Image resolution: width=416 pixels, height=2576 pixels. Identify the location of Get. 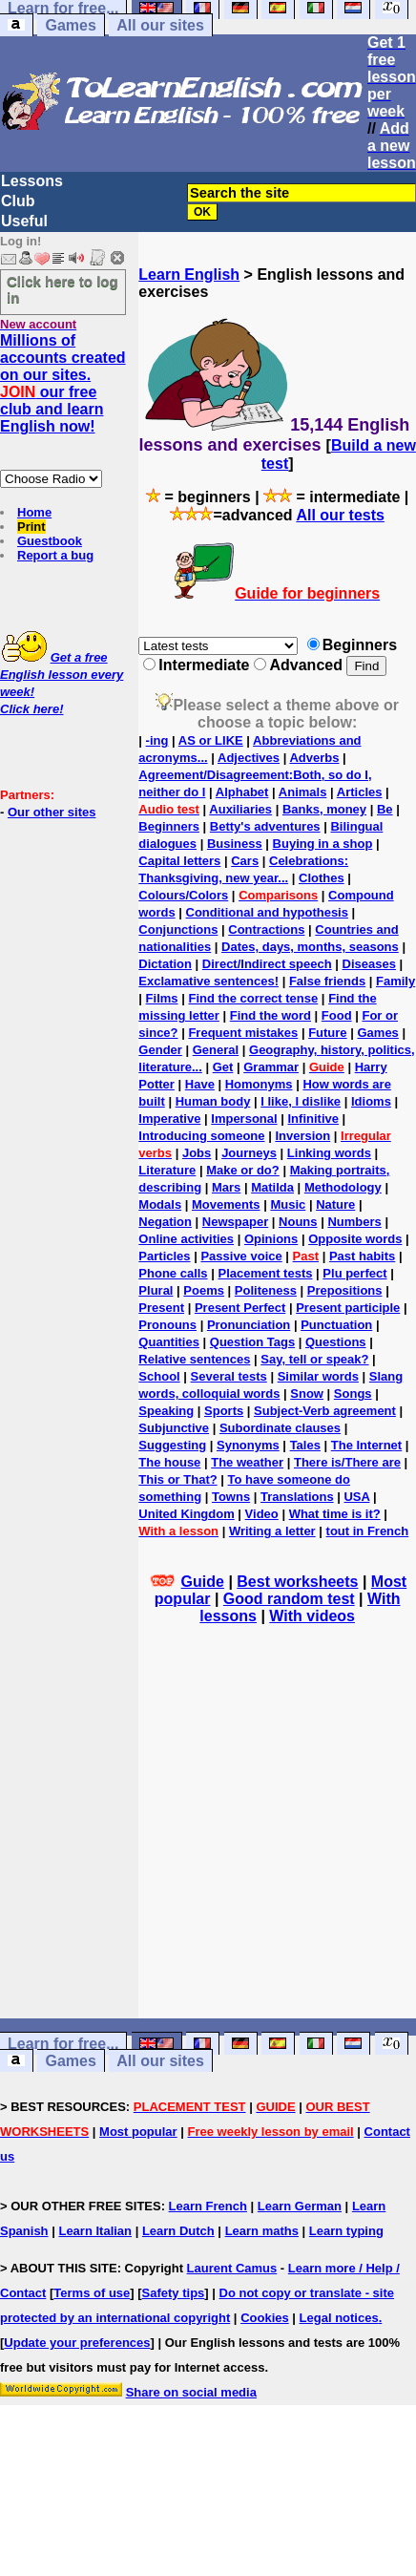
(223, 1067).